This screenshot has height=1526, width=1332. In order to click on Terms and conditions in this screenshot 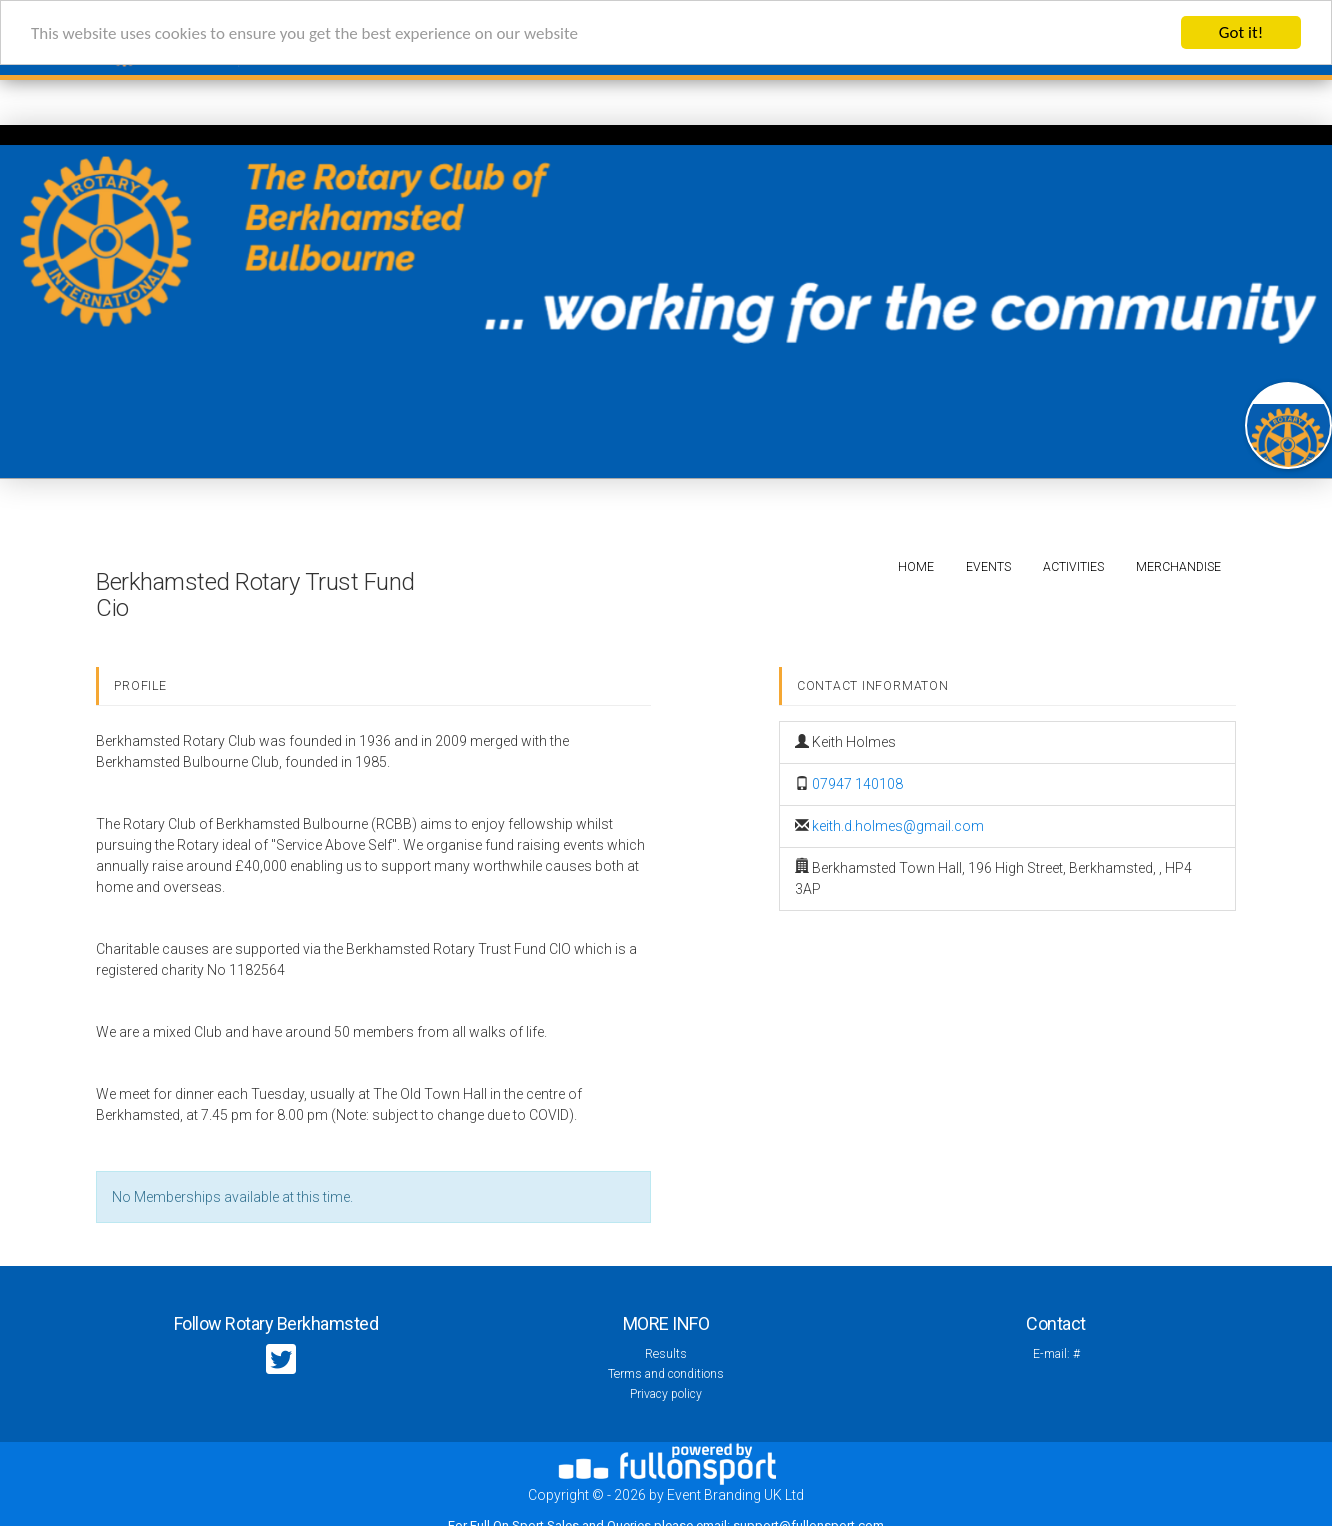, I will do `click(666, 1374)`.